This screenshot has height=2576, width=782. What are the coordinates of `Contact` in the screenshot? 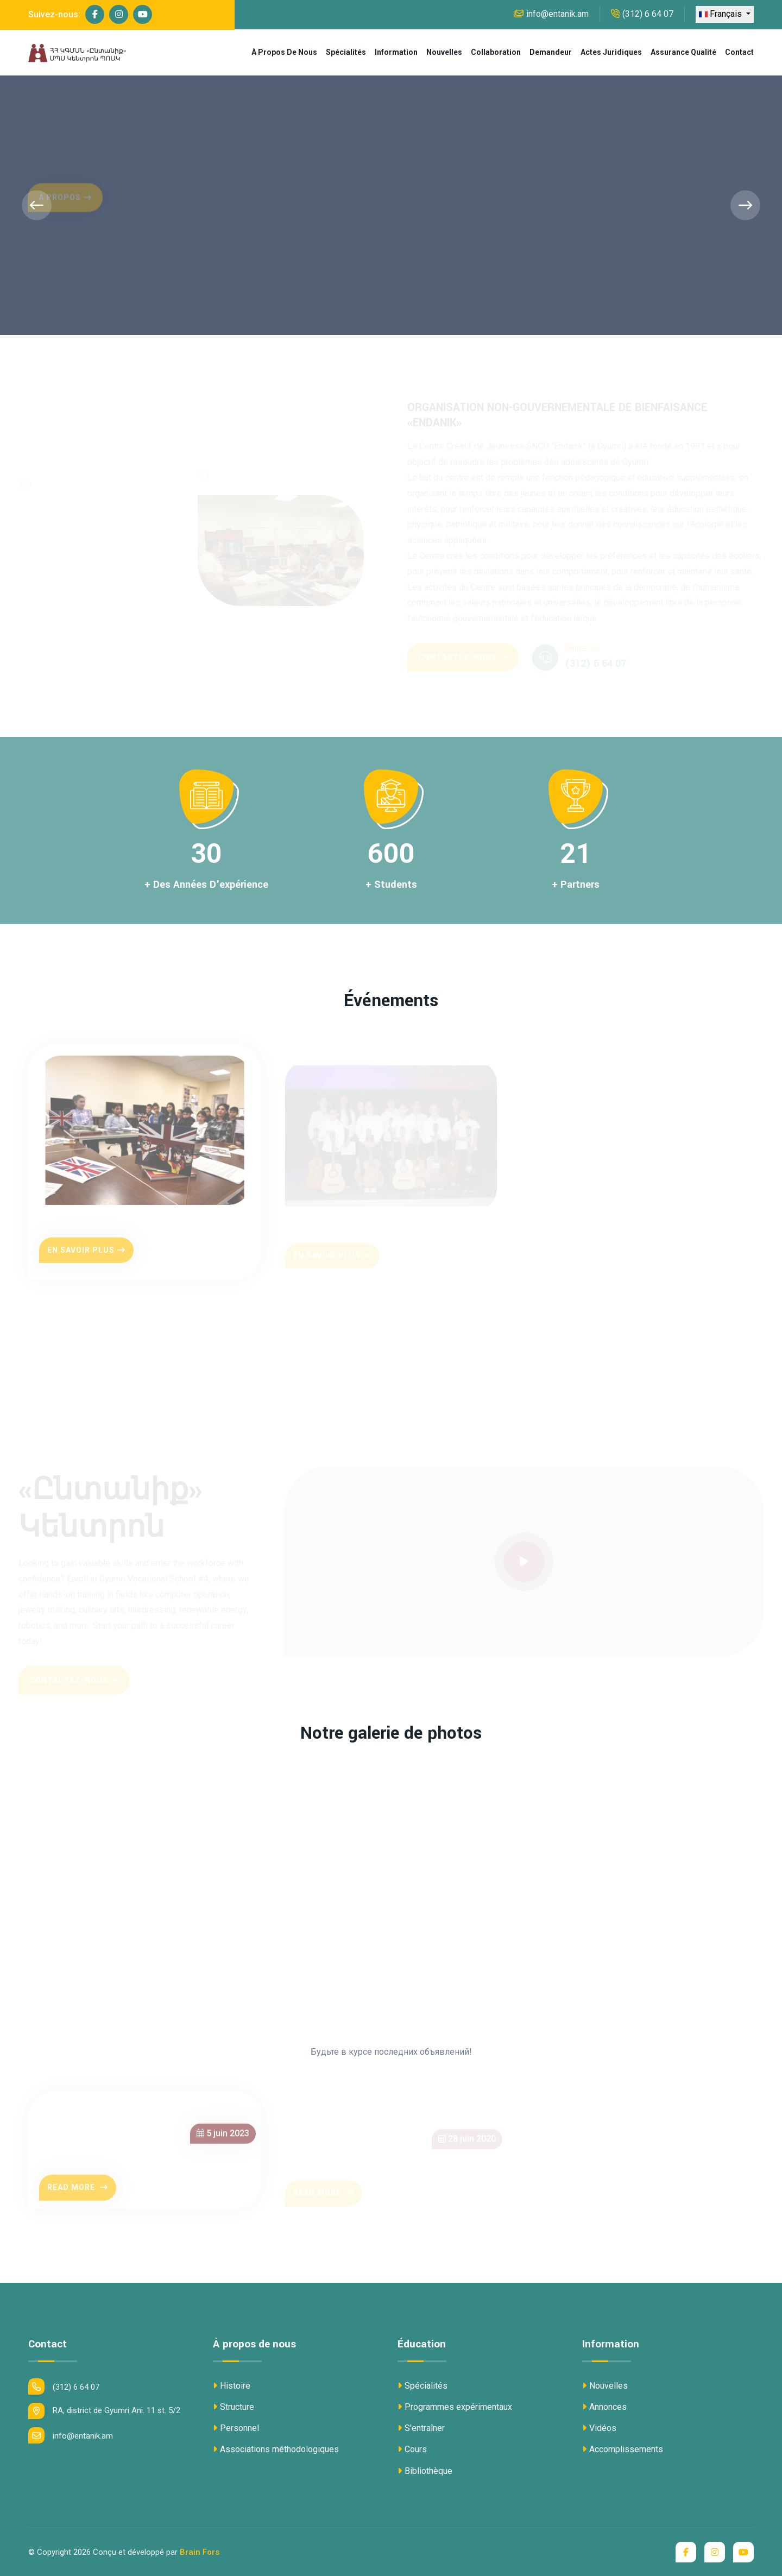 It's located at (739, 52).